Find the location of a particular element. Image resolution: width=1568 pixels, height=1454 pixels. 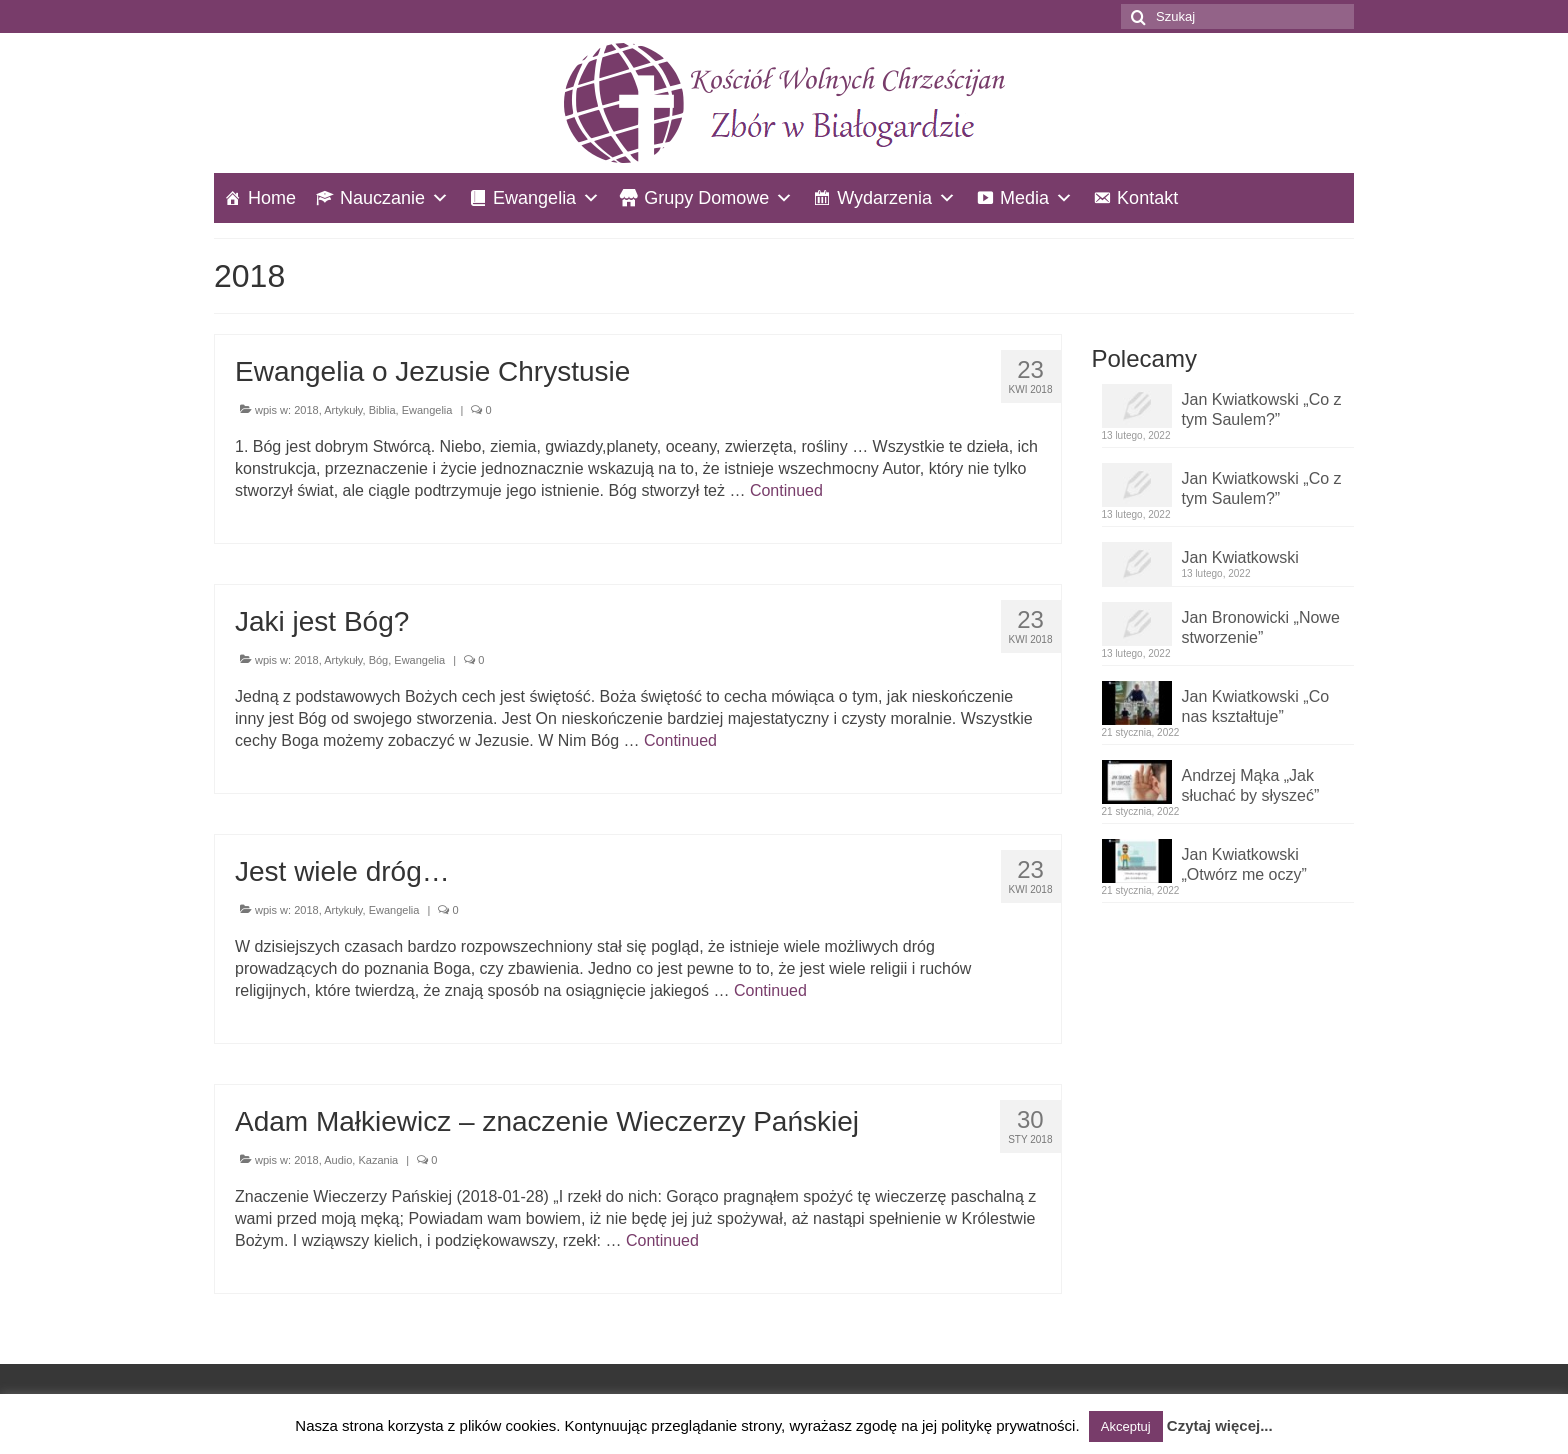

Jan Kwiatkowski „Otwórz me oczy” is located at coordinates (1244, 864).